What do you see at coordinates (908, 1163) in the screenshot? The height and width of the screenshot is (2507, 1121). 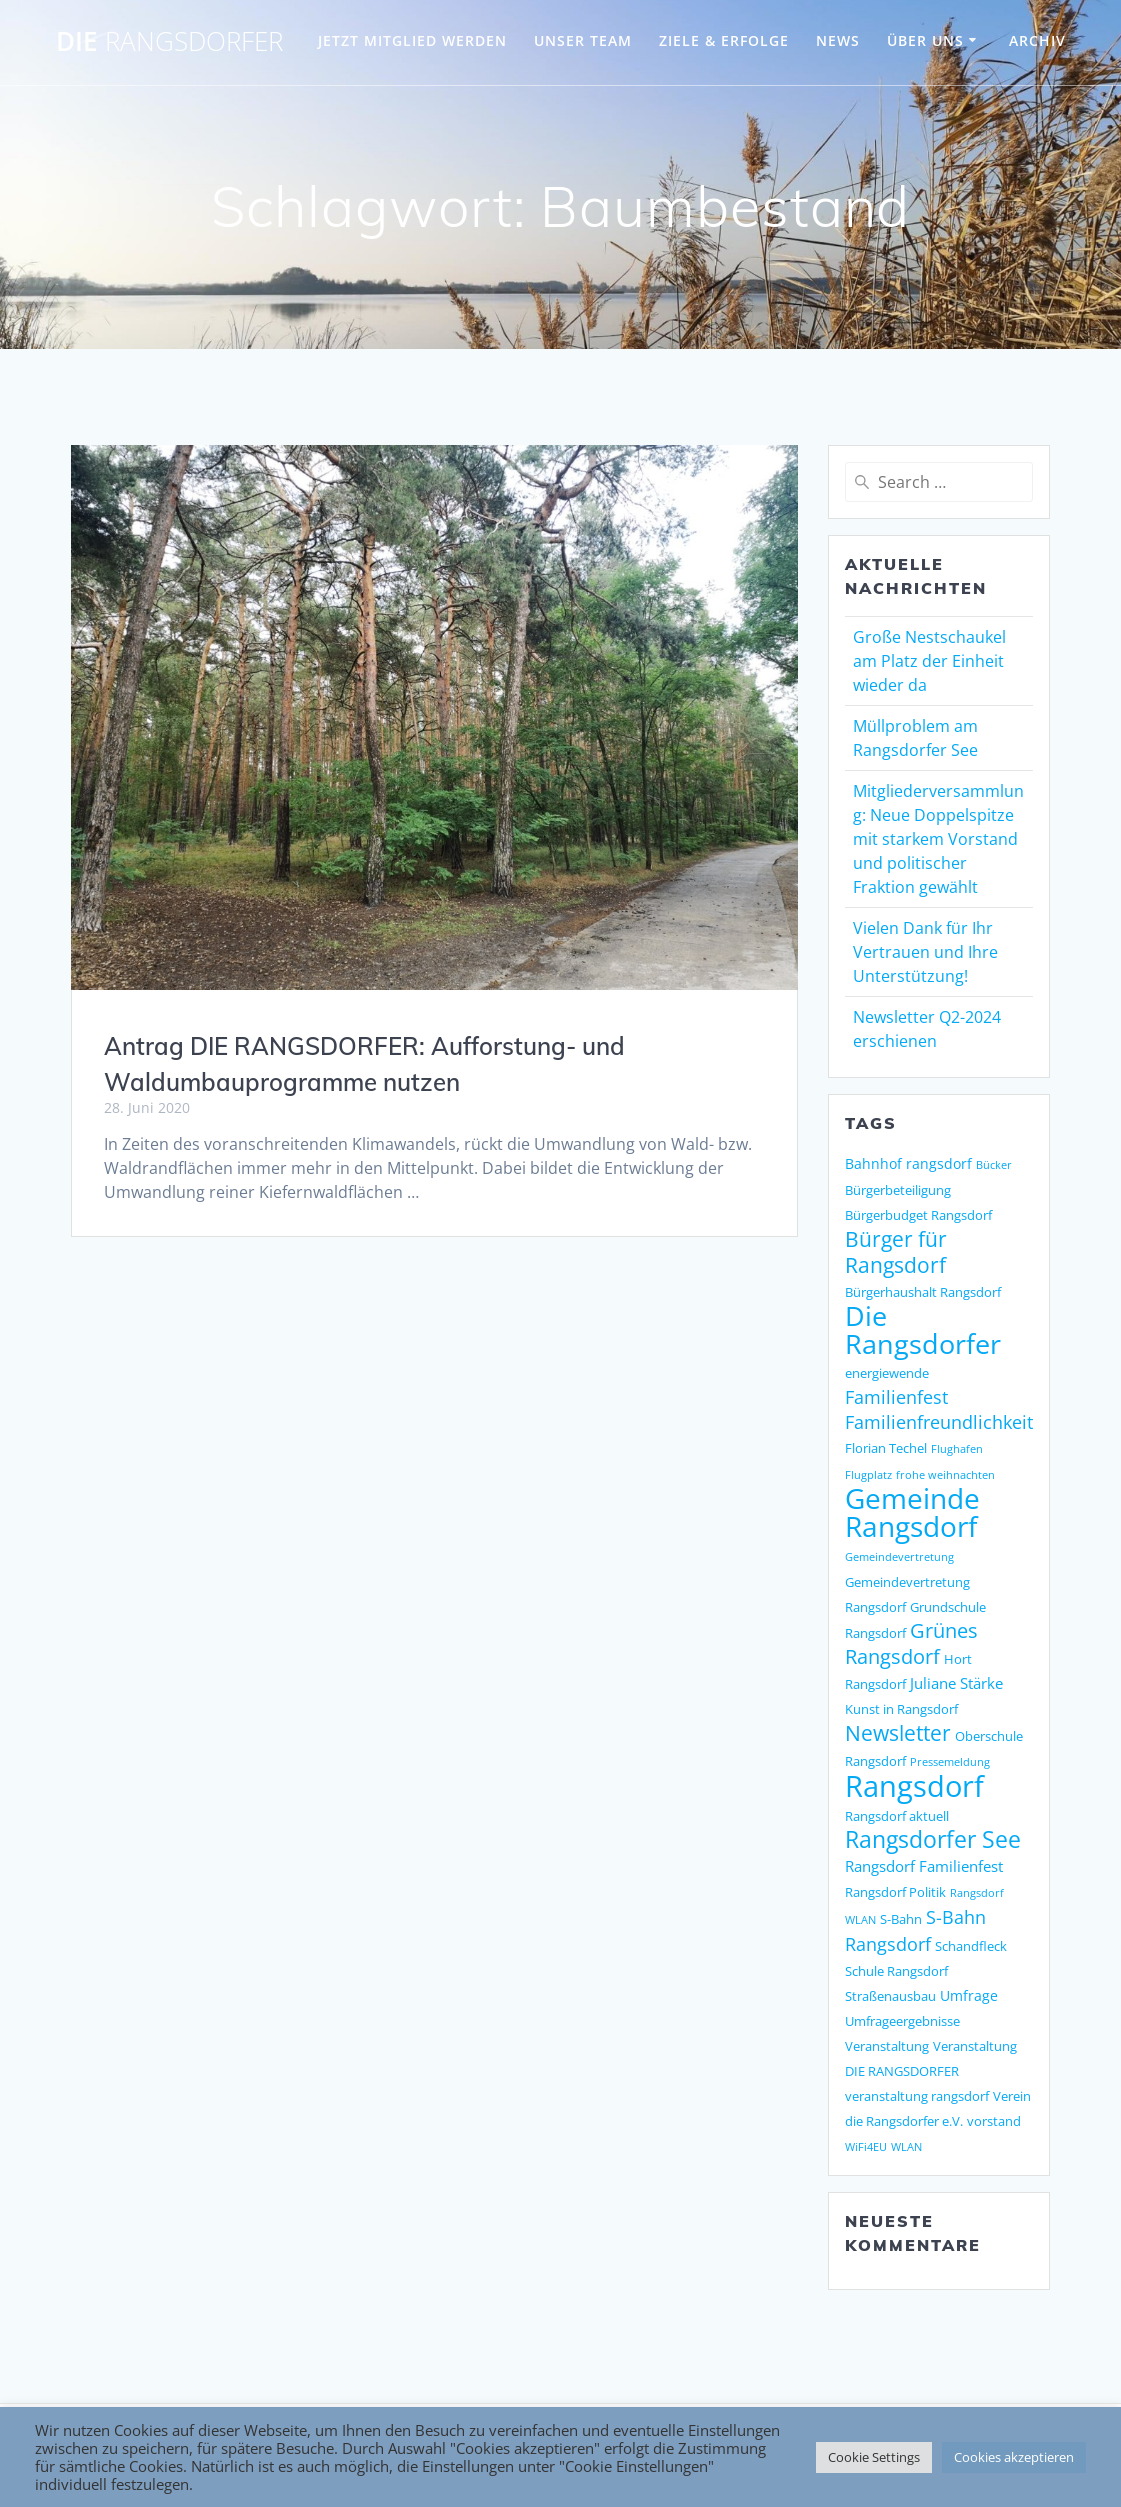 I see `Bahnhof rangsdorf [Bahnhof rangsdorf (3 Einträge)]` at bounding box center [908, 1163].